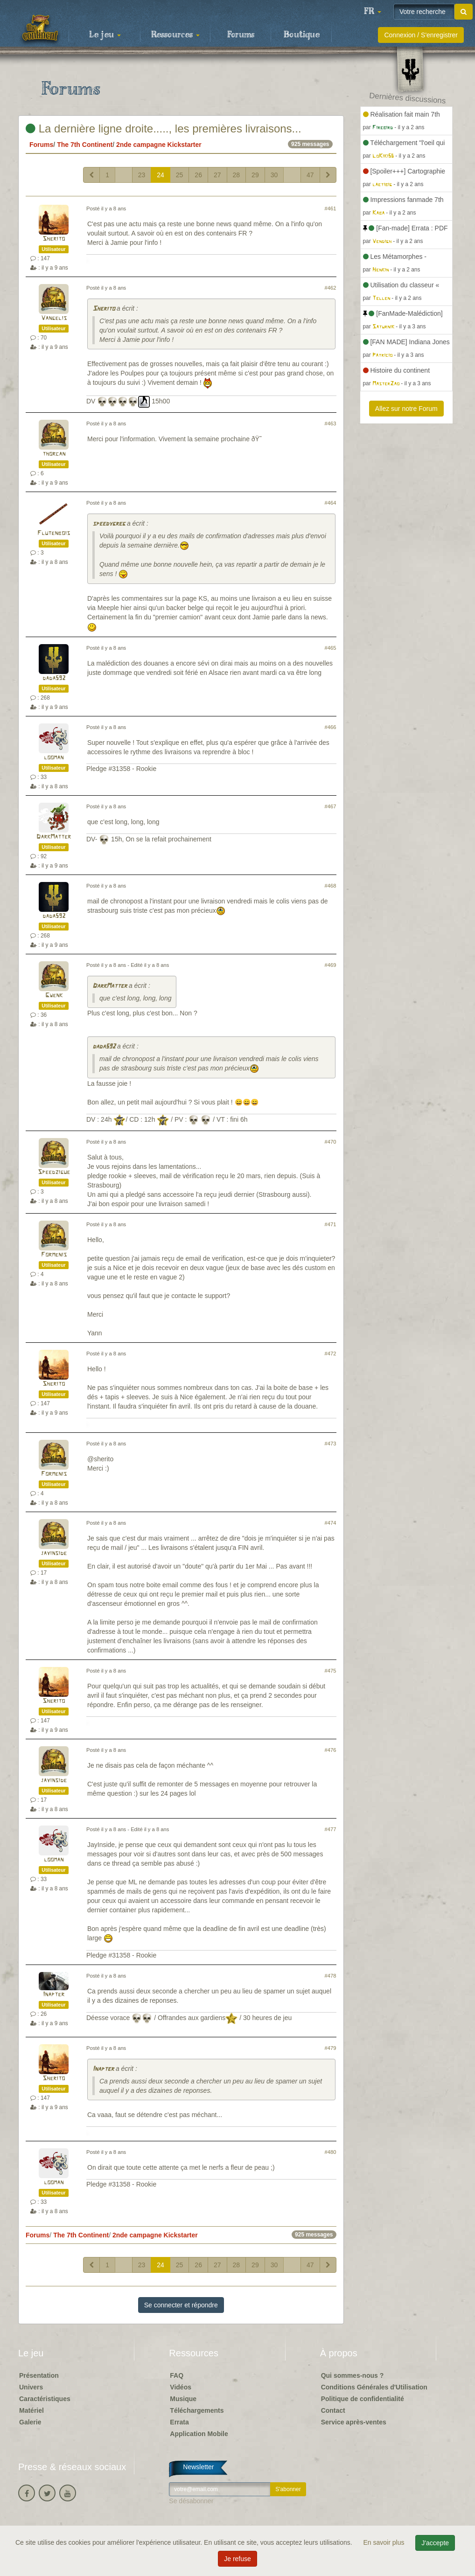 This screenshot has width=475, height=2576. What do you see at coordinates (330, 1353) in the screenshot?
I see `#472` at bounding box center [330, 1353].